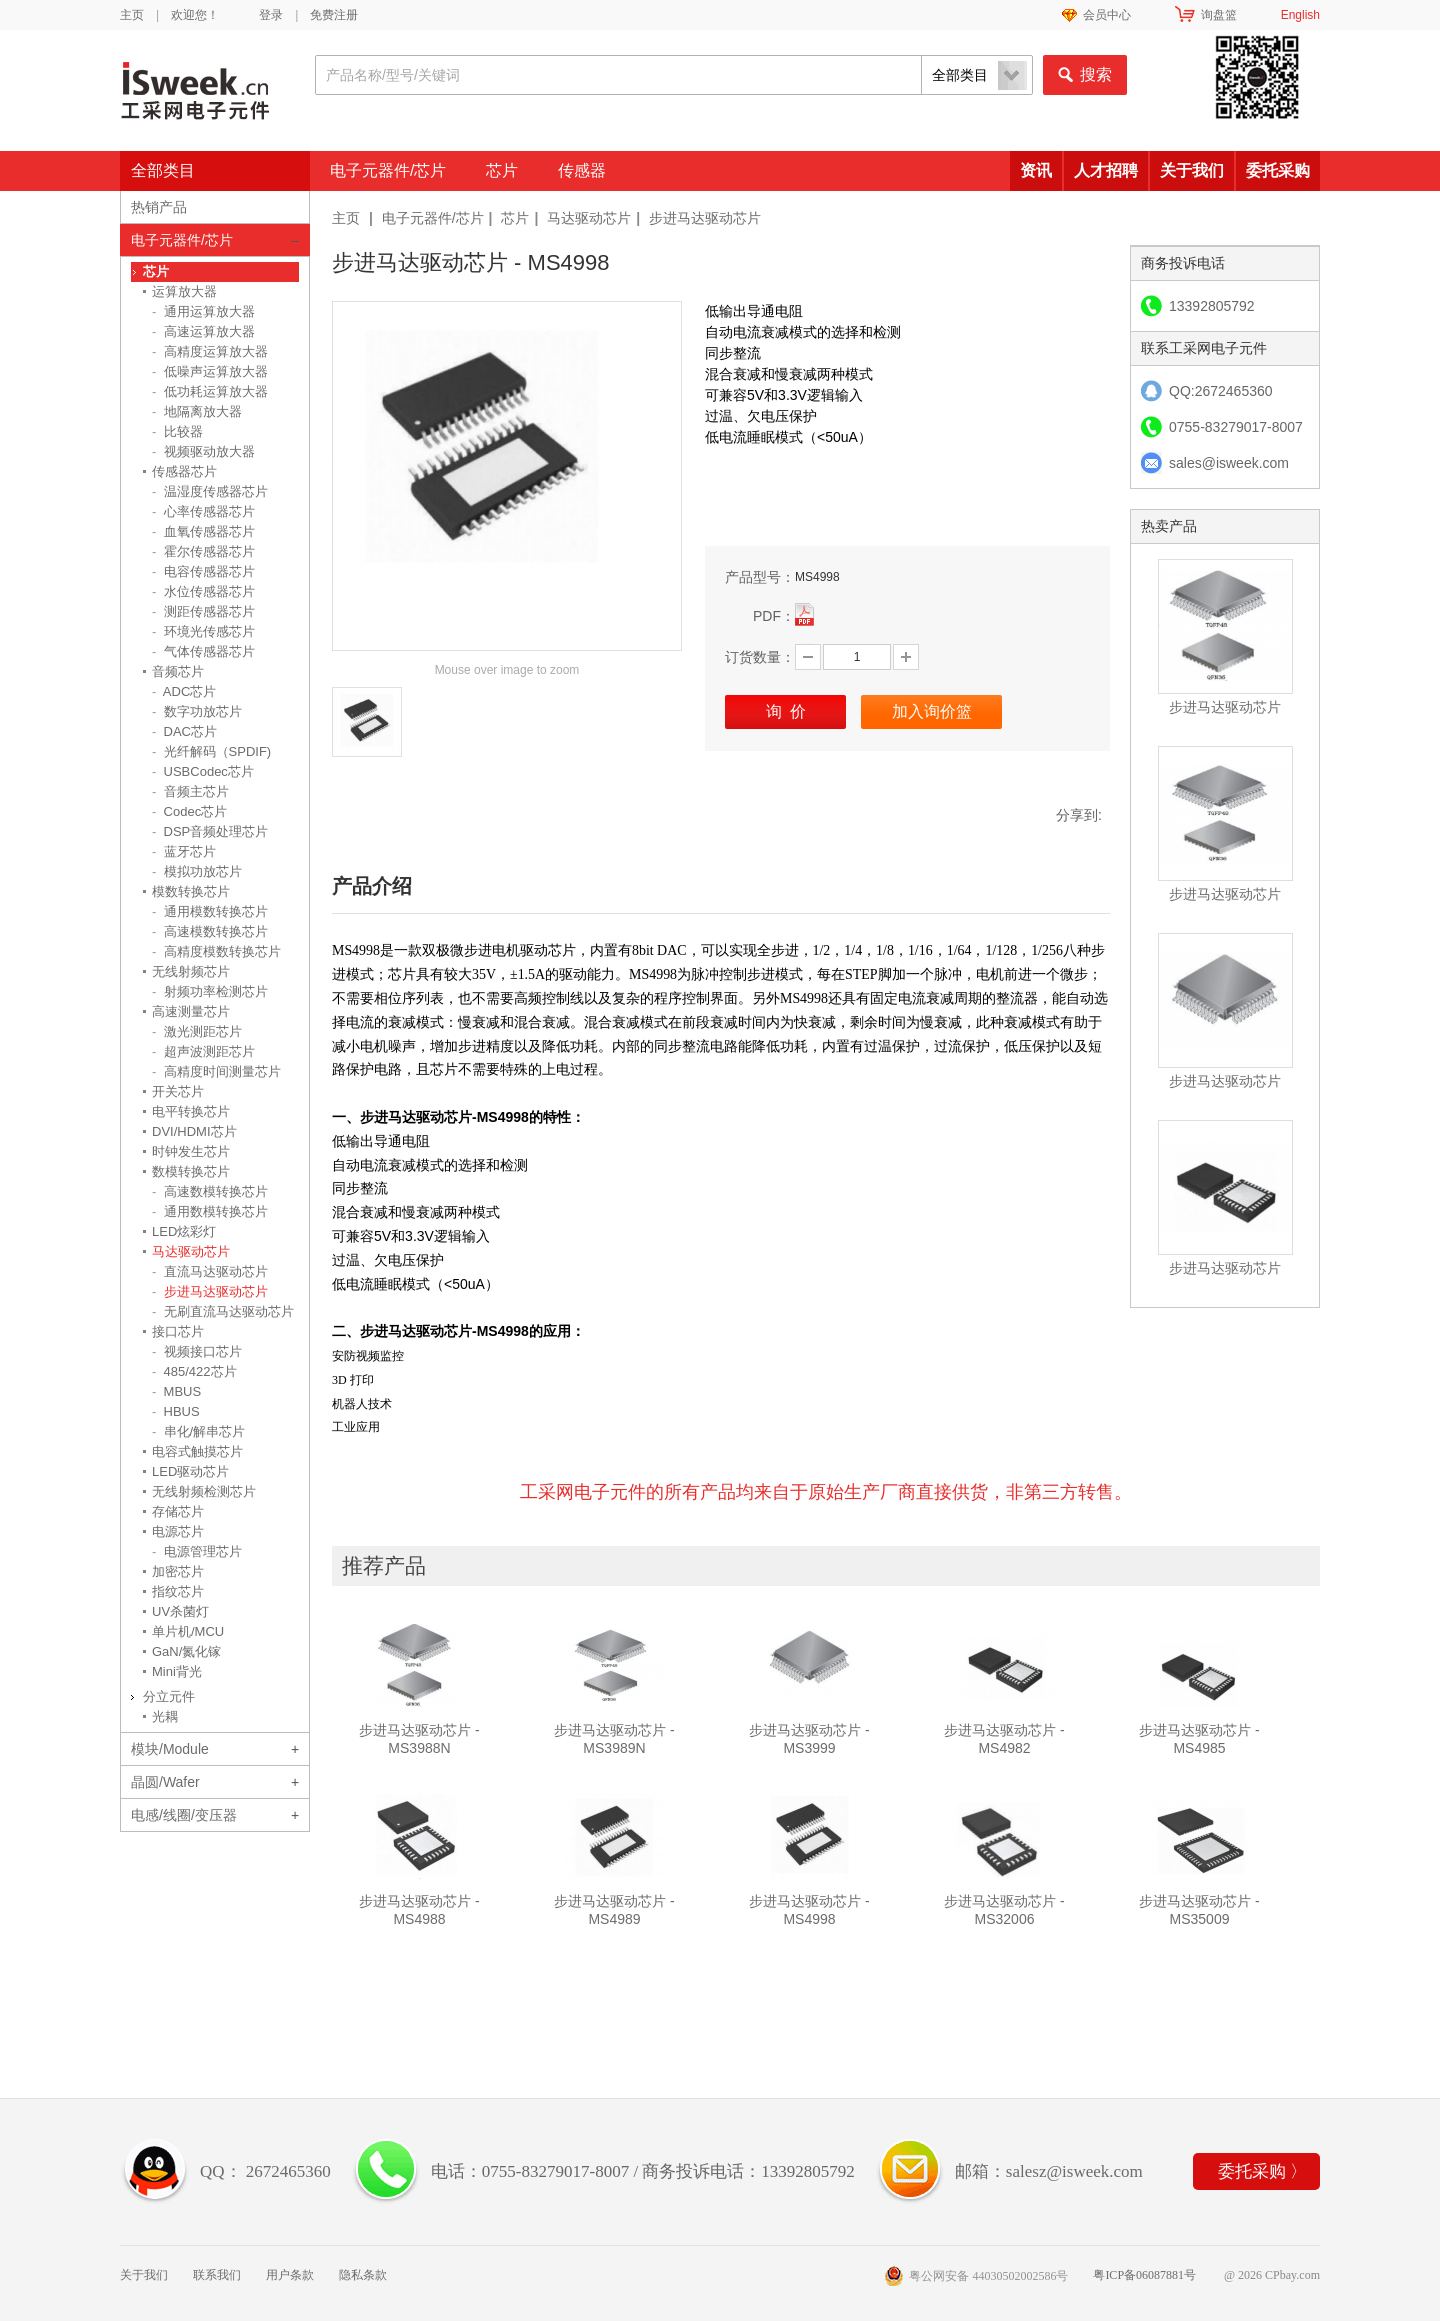  Describe the element at coordinates (1036, 170) in the screenshot. I see `资讯` at that location.